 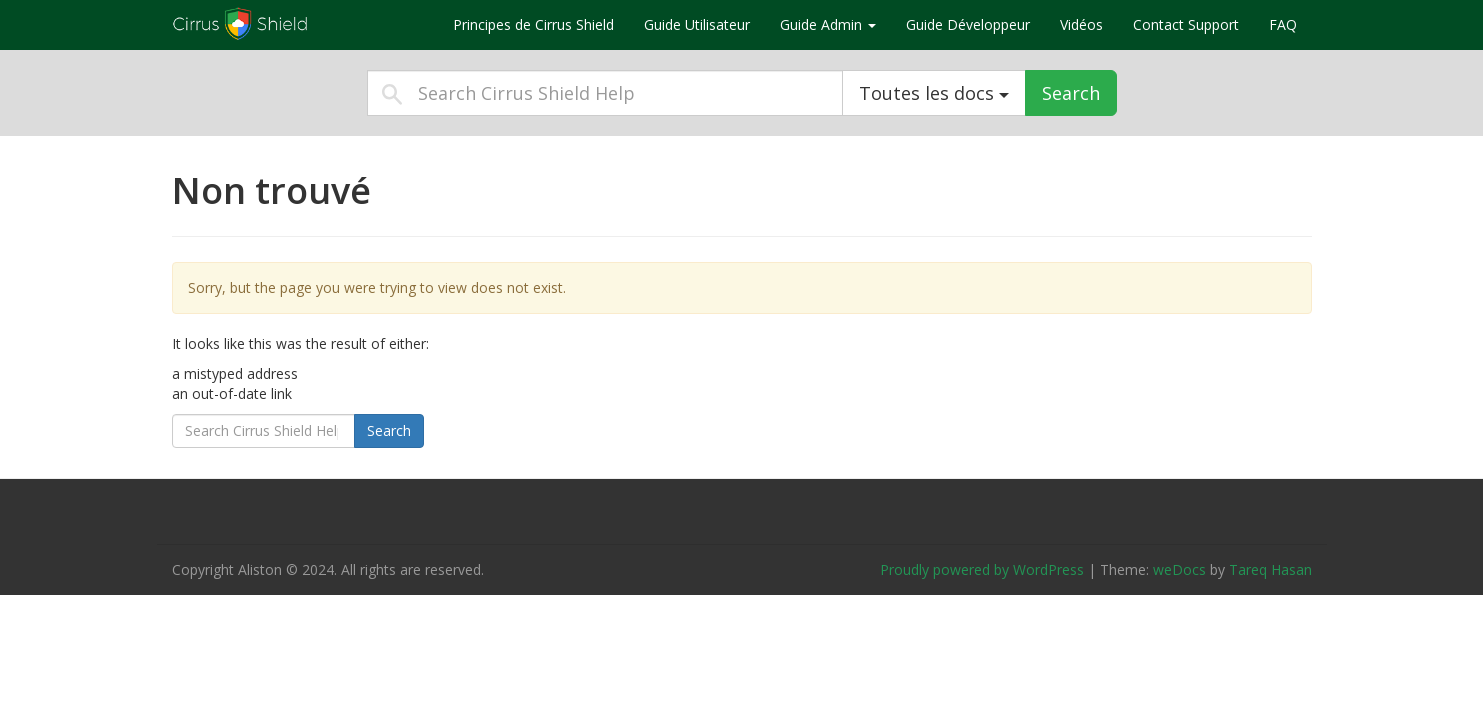 I want to click on Guide Admin, so click(x=828, y=24).